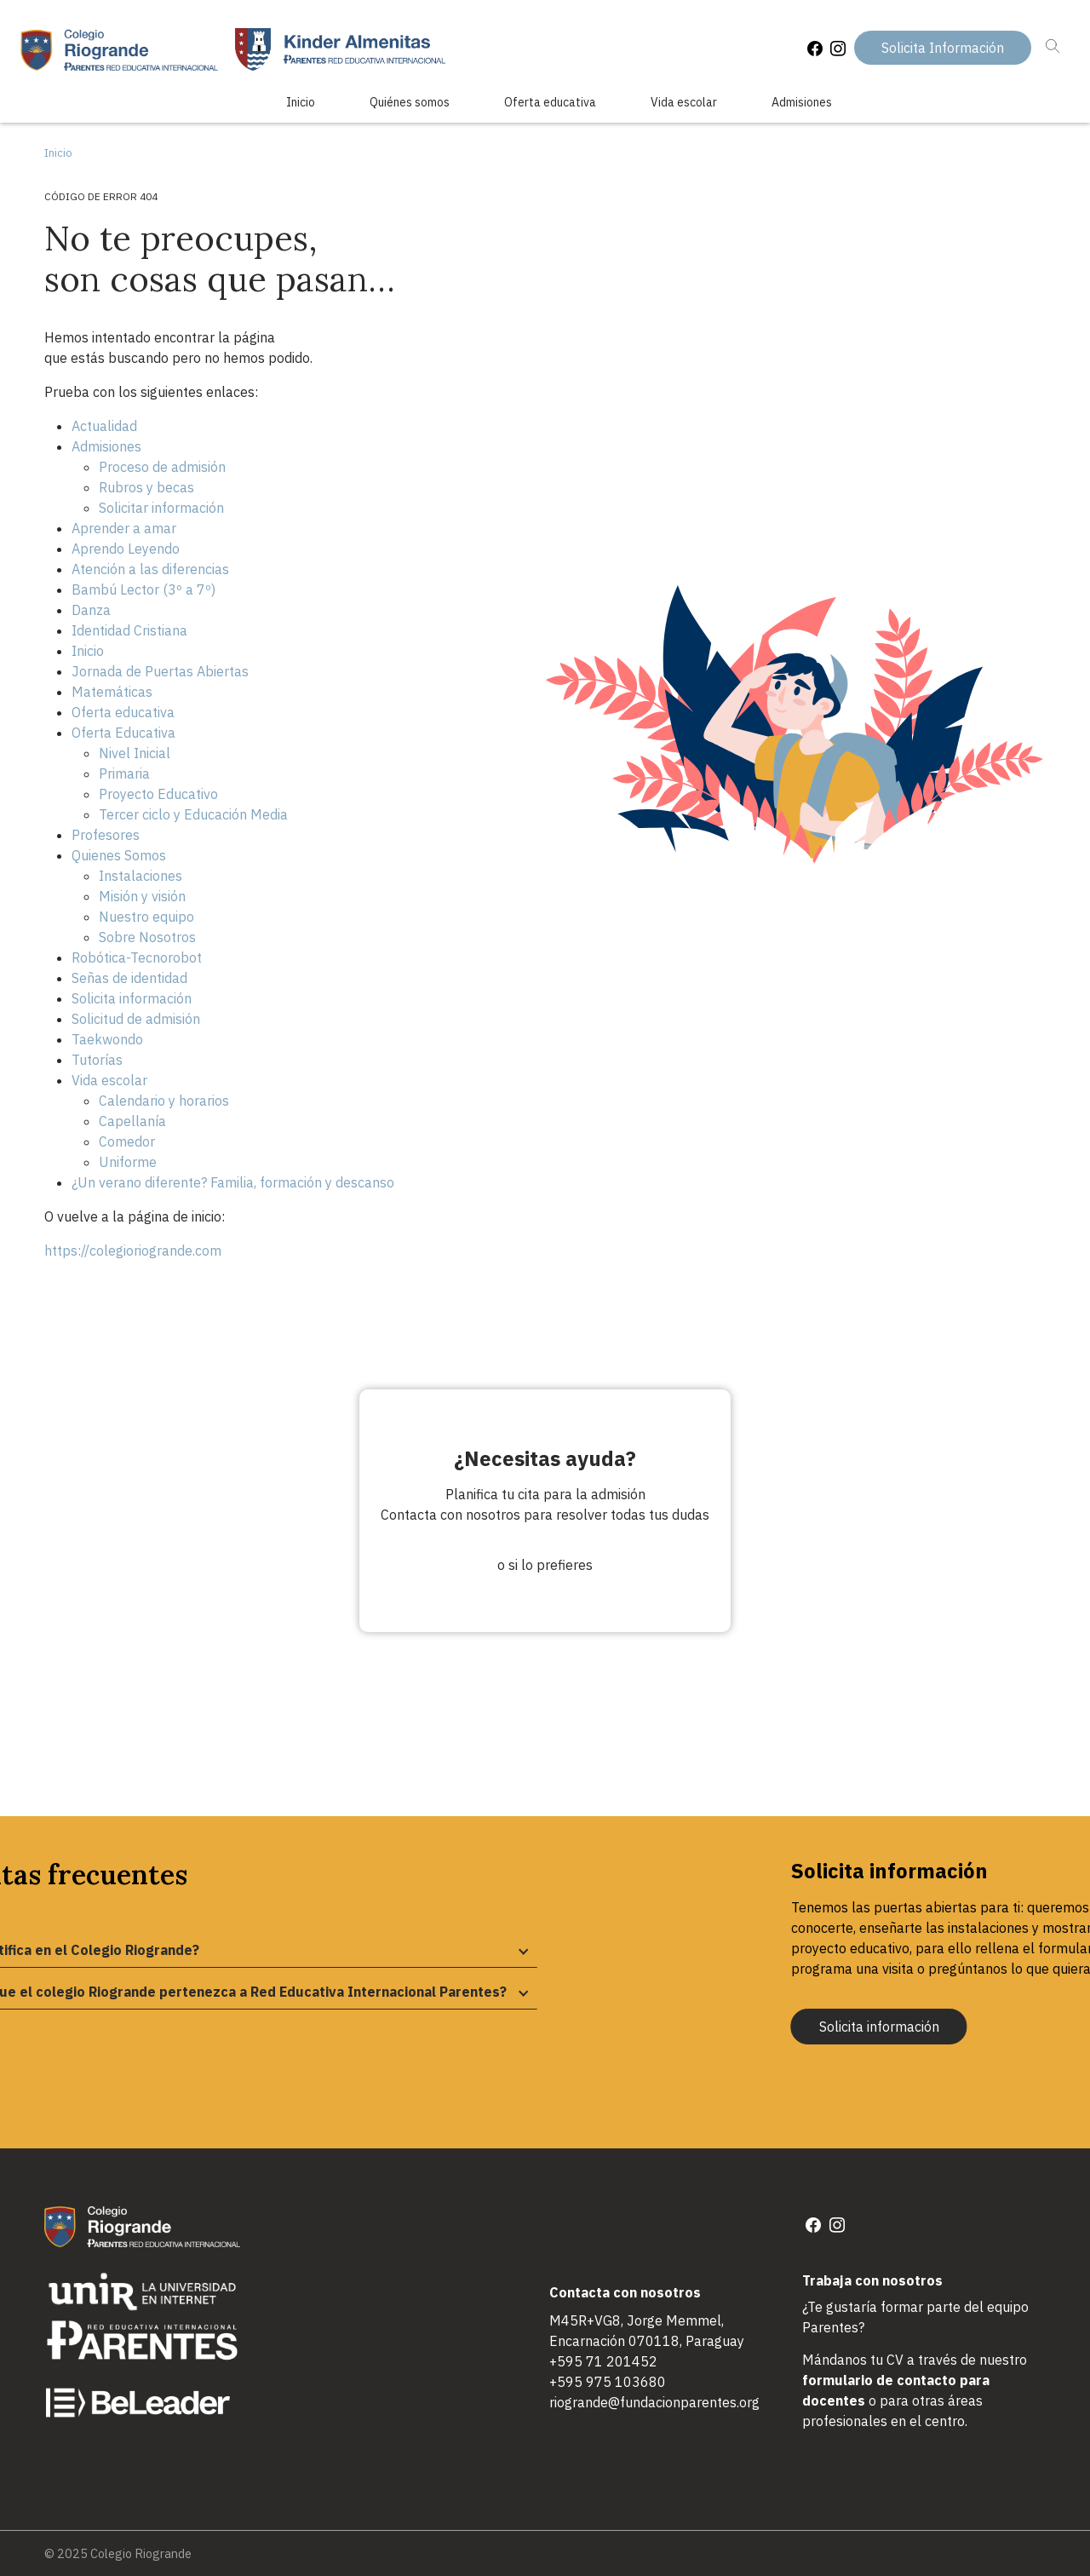  Describe the element at coordinates (132, 998) in the screenshot. I see `Solicita información` at that location.